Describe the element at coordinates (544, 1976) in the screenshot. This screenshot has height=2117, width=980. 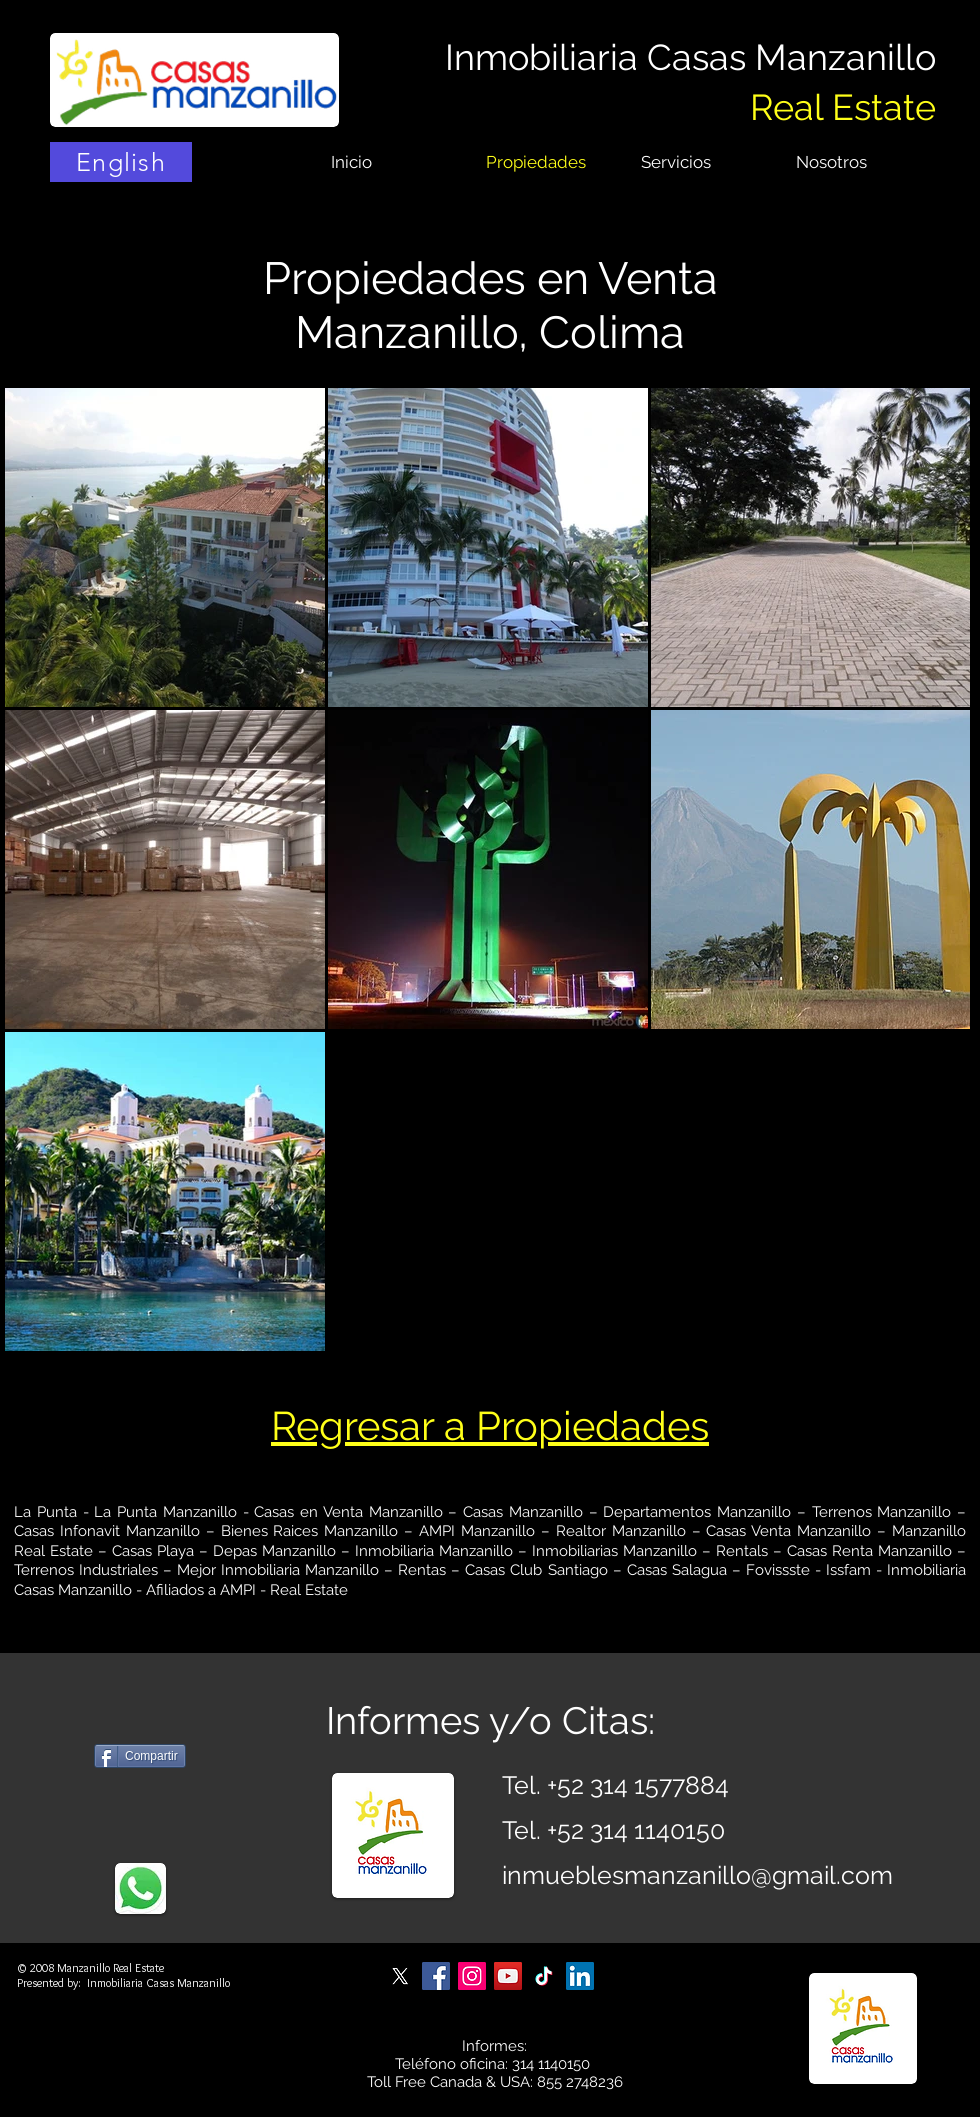
I see `[Casas Manzanillo on TikTok]` at that location.